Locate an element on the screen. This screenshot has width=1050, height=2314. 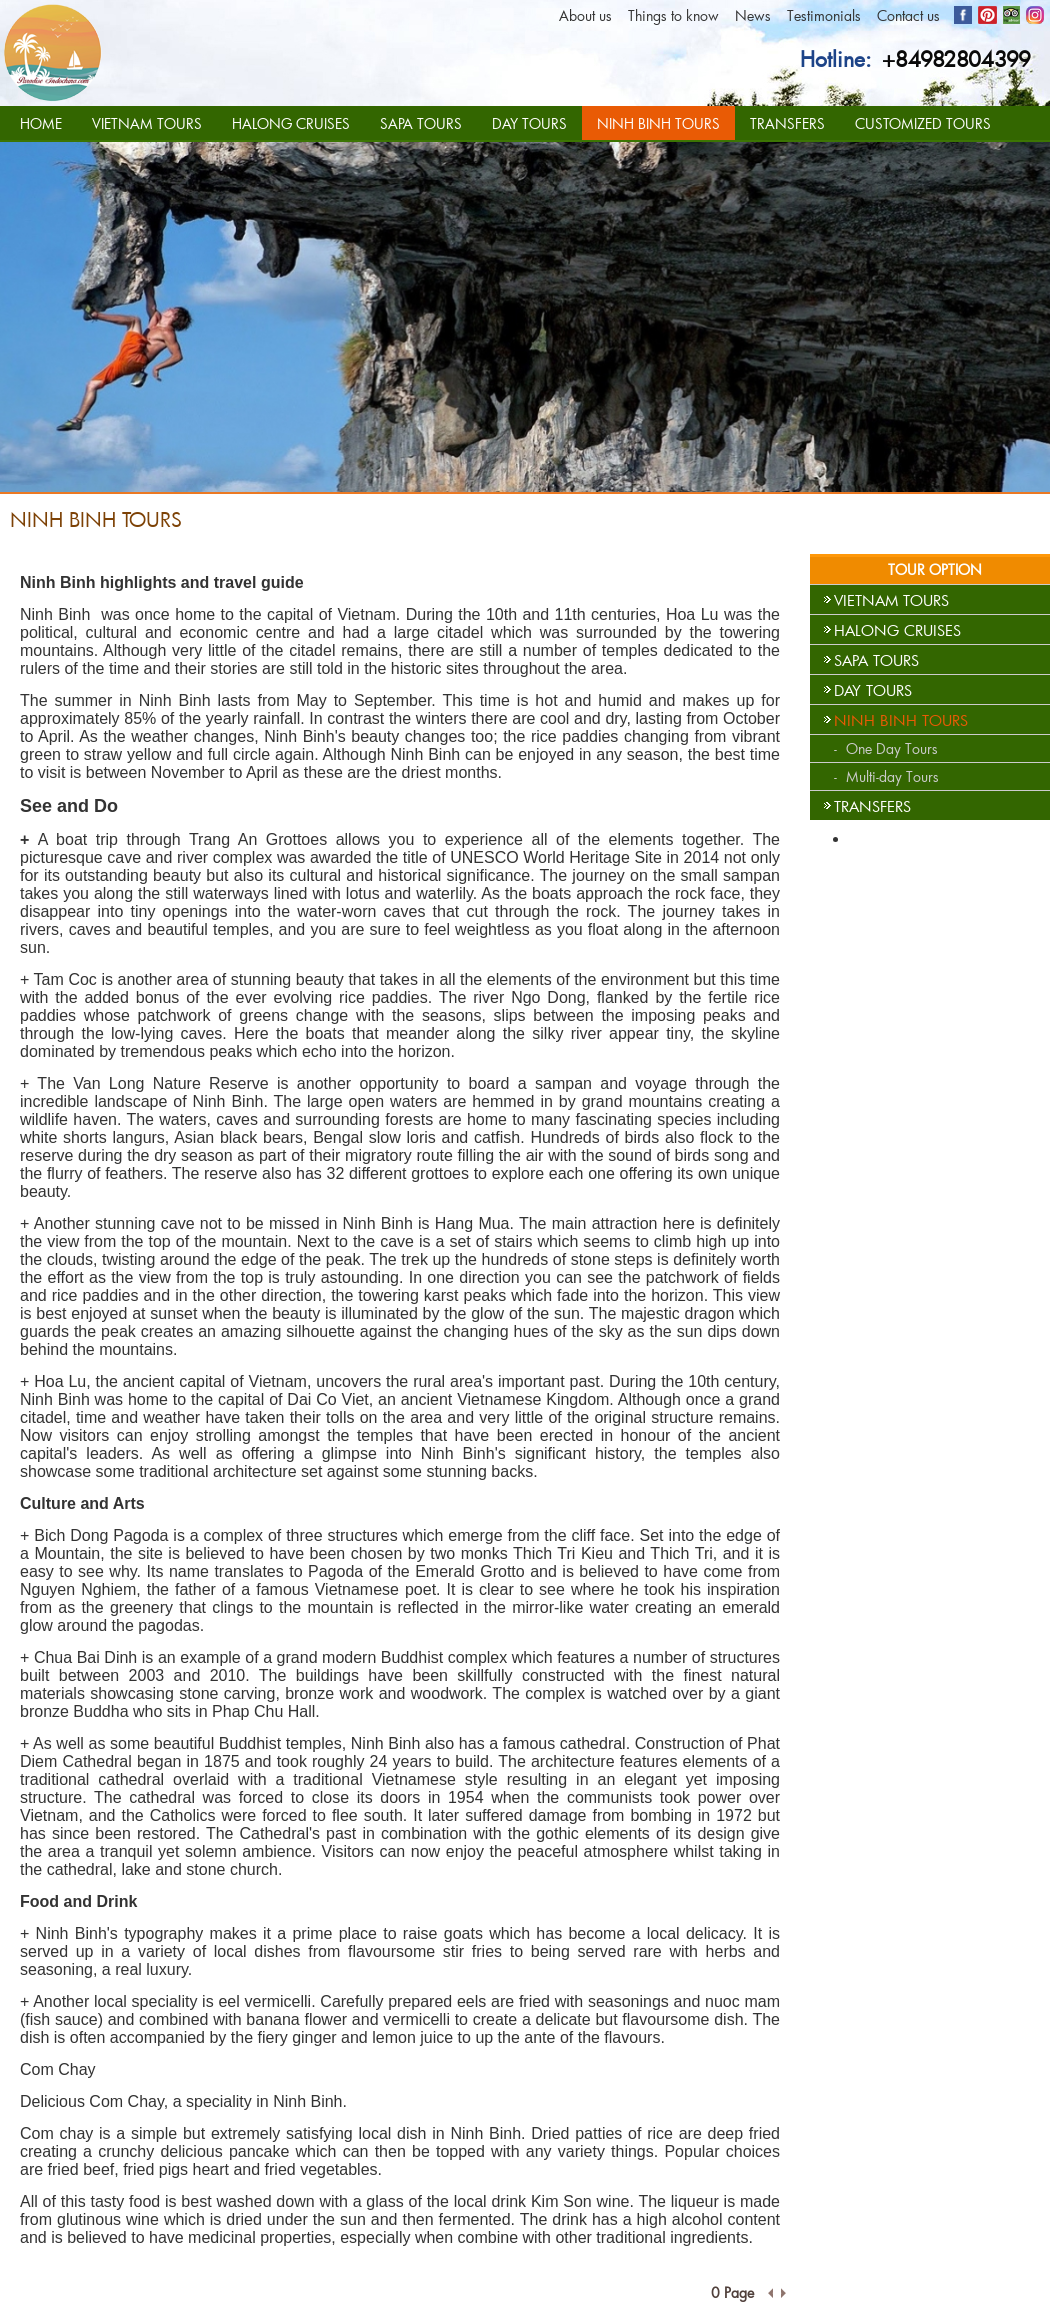
Testimonials is located at coordinates (824, 15).